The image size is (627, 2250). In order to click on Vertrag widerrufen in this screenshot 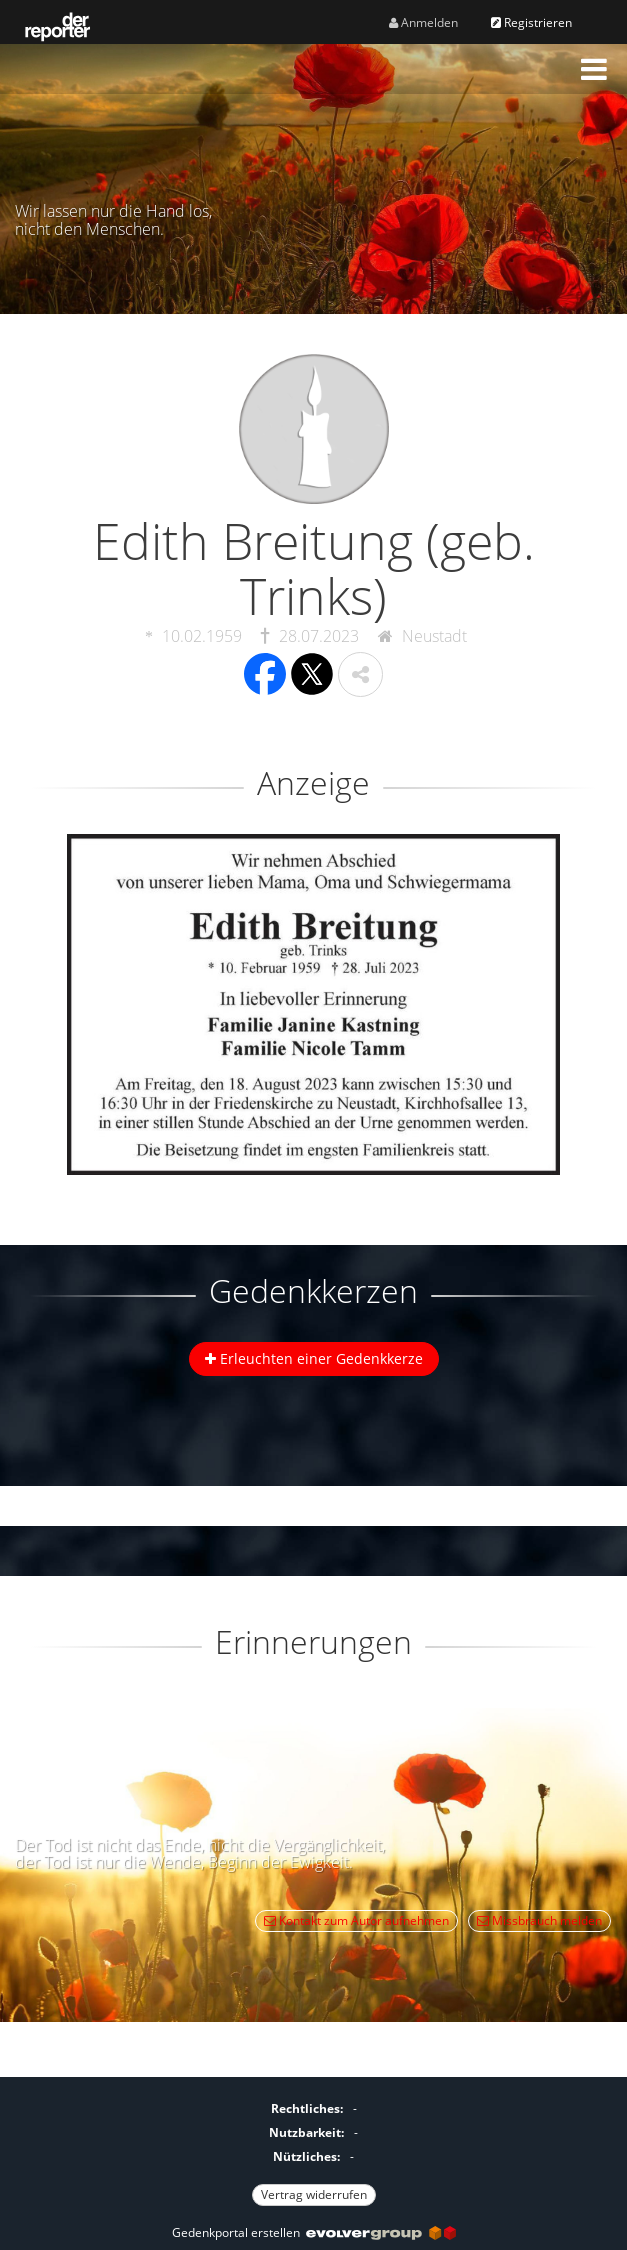, I will do `click(314, 2194)`.